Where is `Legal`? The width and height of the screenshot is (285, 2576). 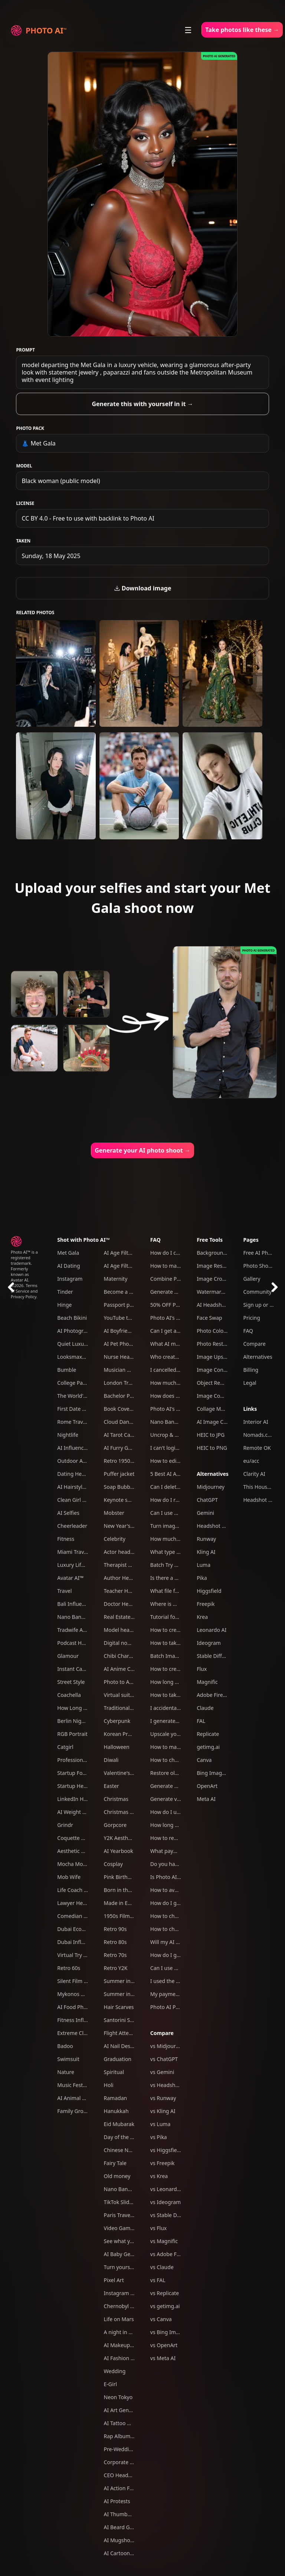 Legal is located at coordinates (249, 1382).